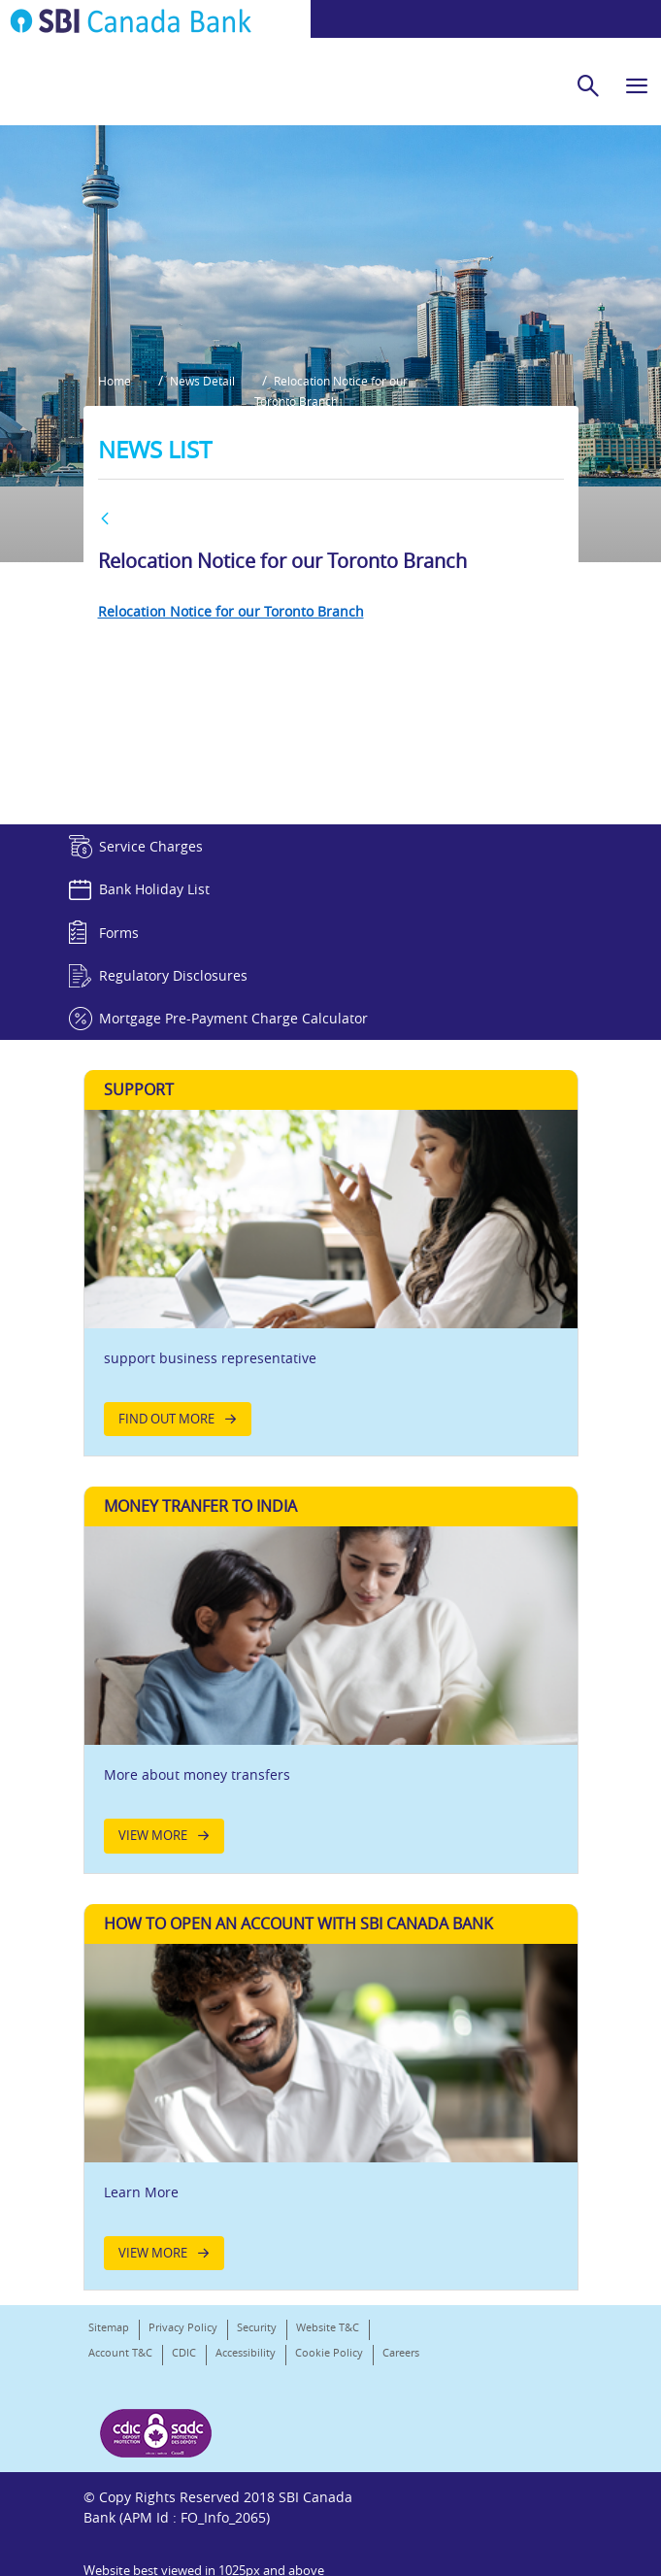 The image size is (661, 2576). I want to click on Home [button], so click(114, 428).